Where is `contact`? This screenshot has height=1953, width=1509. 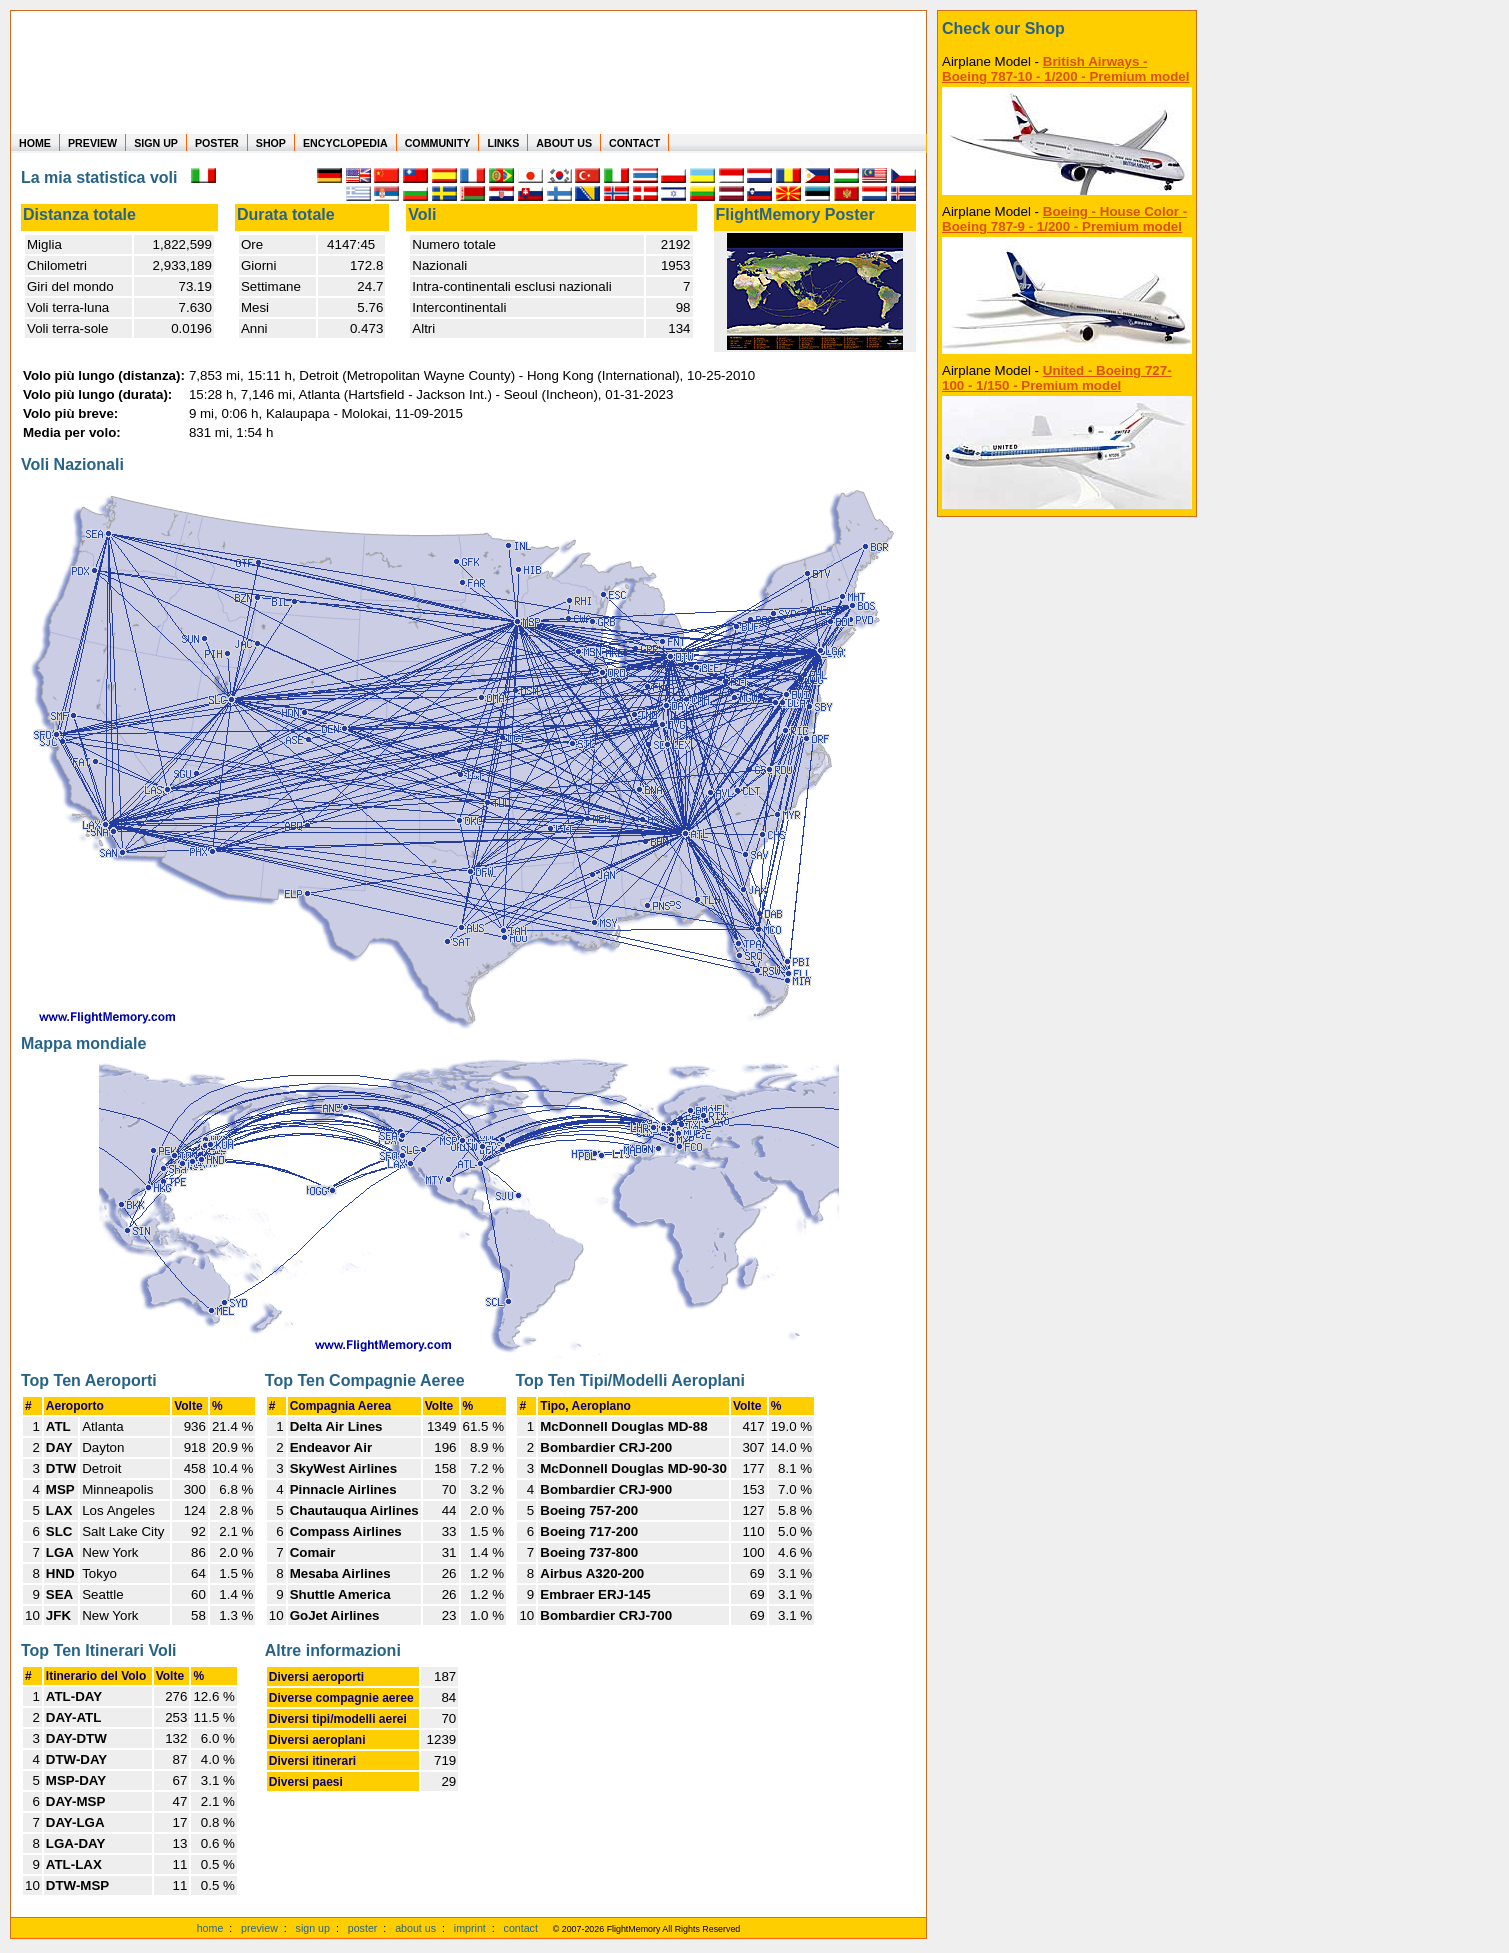 contact is located at coordinates (521, 1928).